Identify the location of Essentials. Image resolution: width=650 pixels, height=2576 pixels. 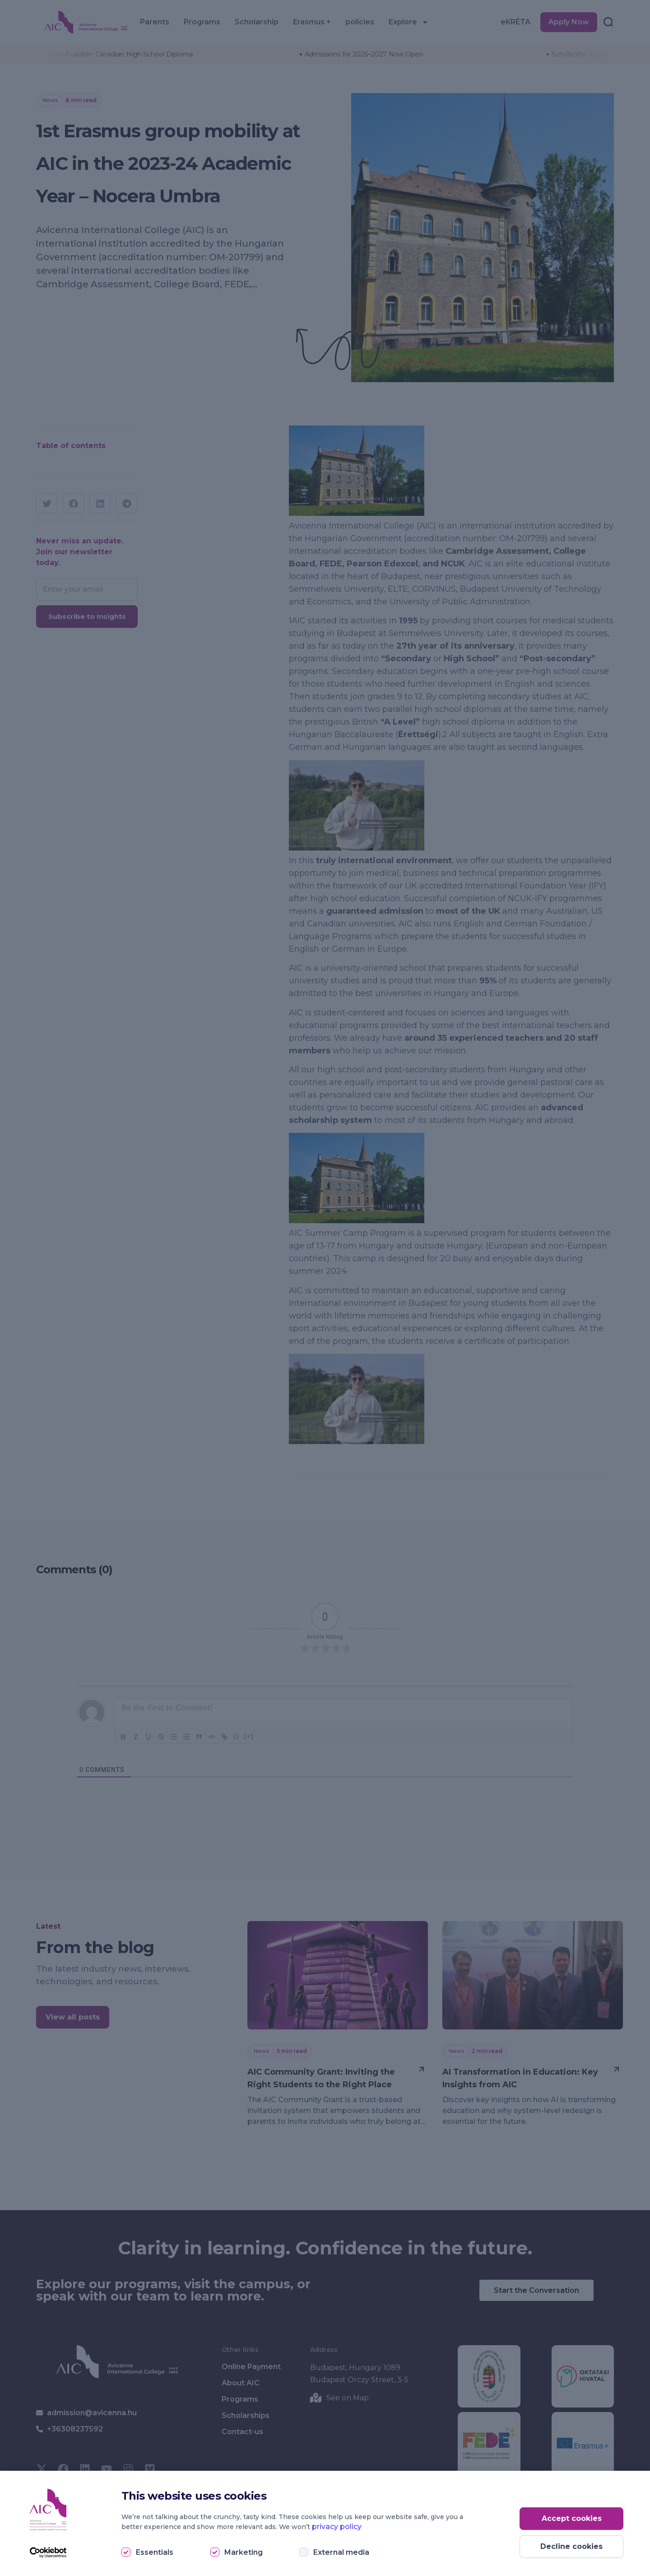
(154, 2552).